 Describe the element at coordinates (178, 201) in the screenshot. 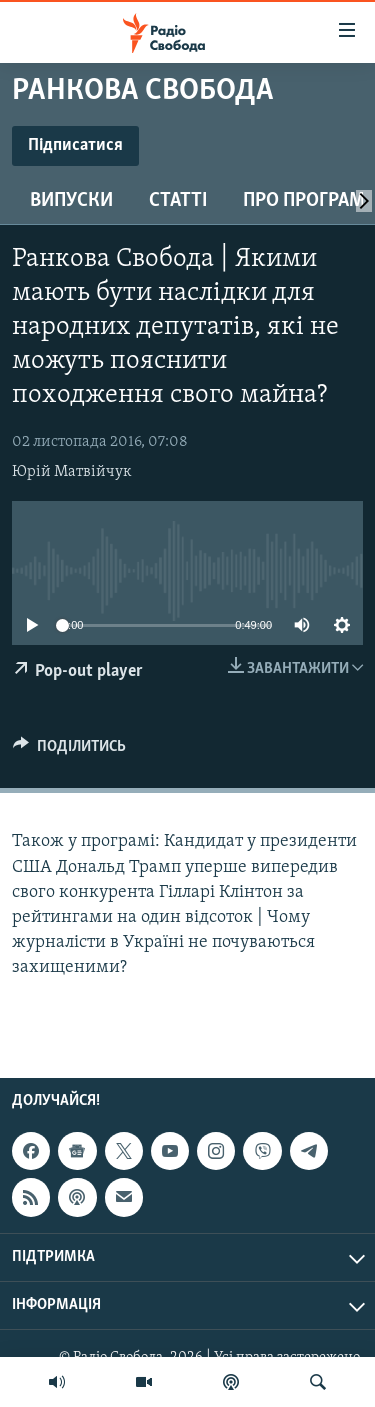

I see `Статті` at that location.